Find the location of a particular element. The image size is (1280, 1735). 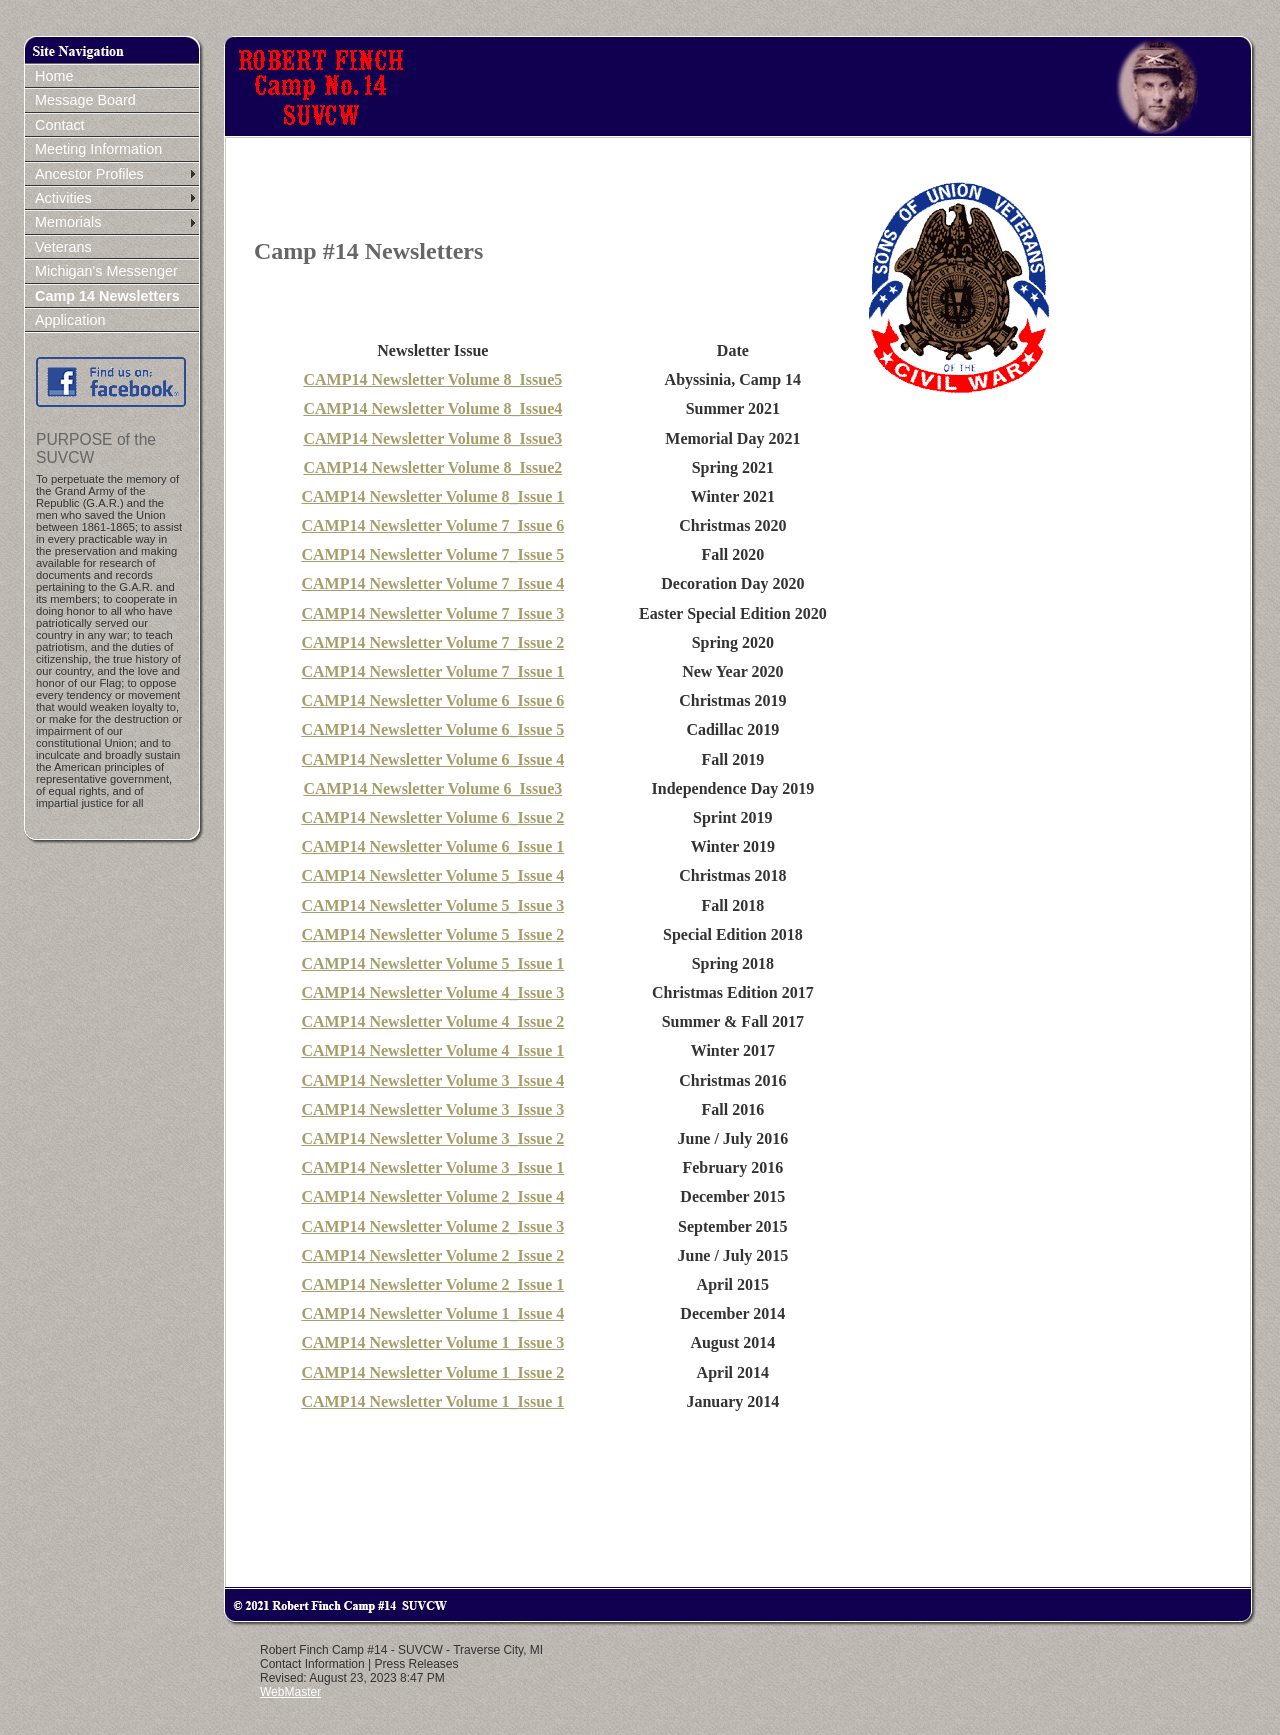

CAMP14 Newsletter Volume 2_Issue 1 is located at coordinates (432, 1284).